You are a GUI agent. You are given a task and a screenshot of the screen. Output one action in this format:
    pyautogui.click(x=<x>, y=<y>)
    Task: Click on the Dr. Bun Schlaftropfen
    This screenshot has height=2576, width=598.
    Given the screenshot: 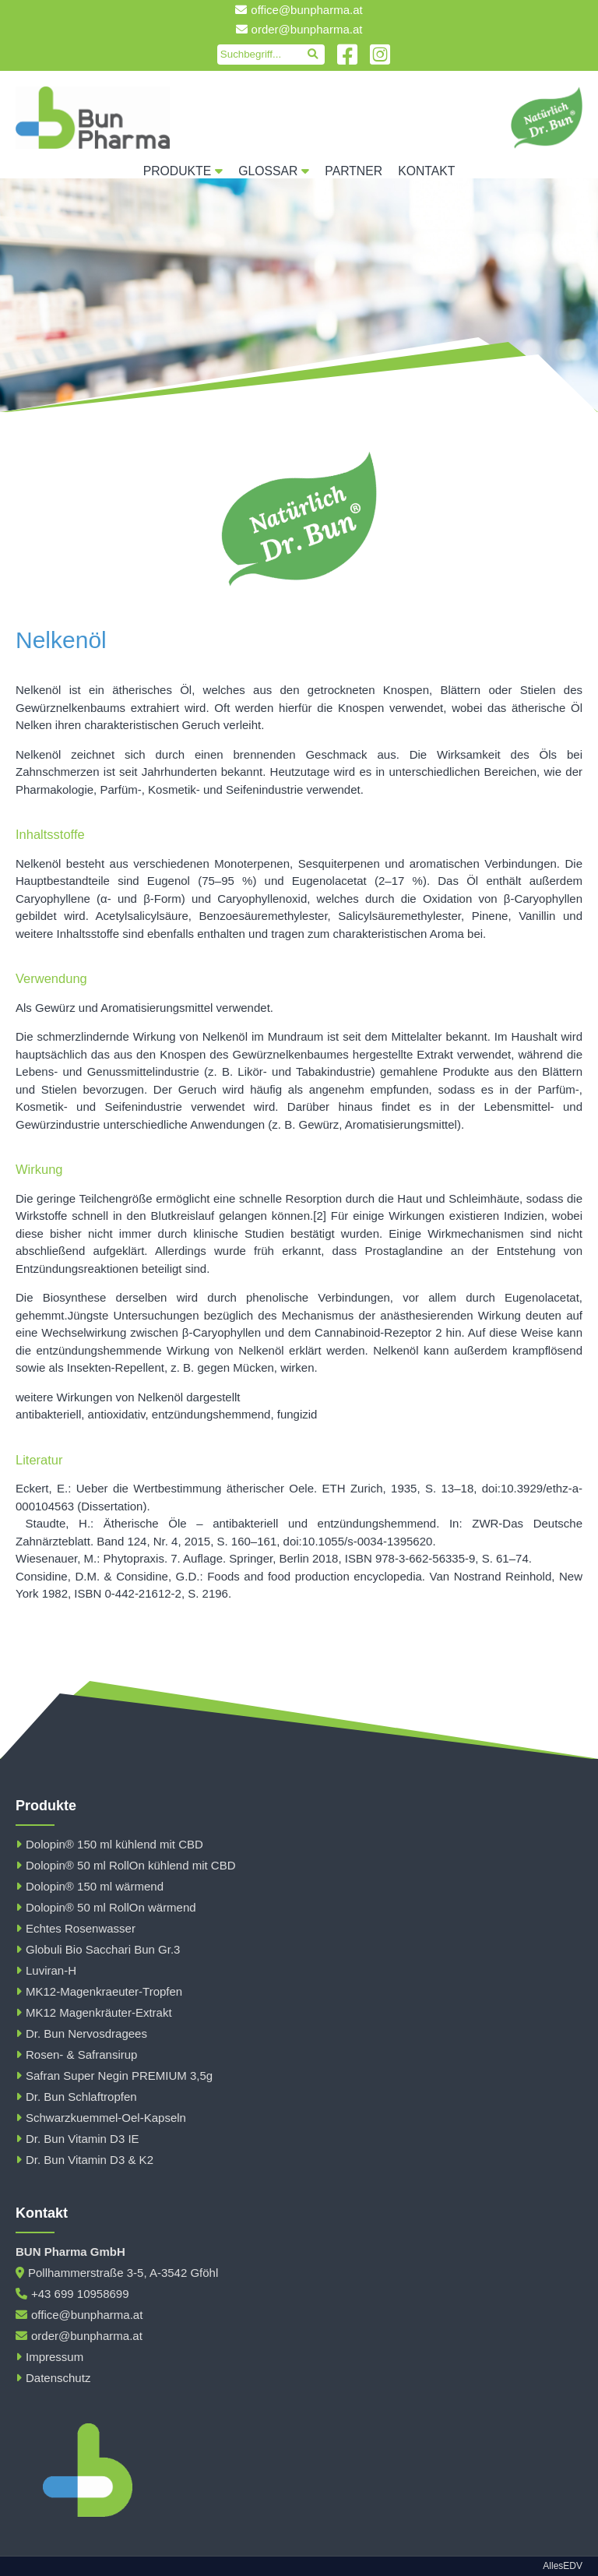 What is the action you would take?
    pyautogui.click(x=76, y=2096)
    